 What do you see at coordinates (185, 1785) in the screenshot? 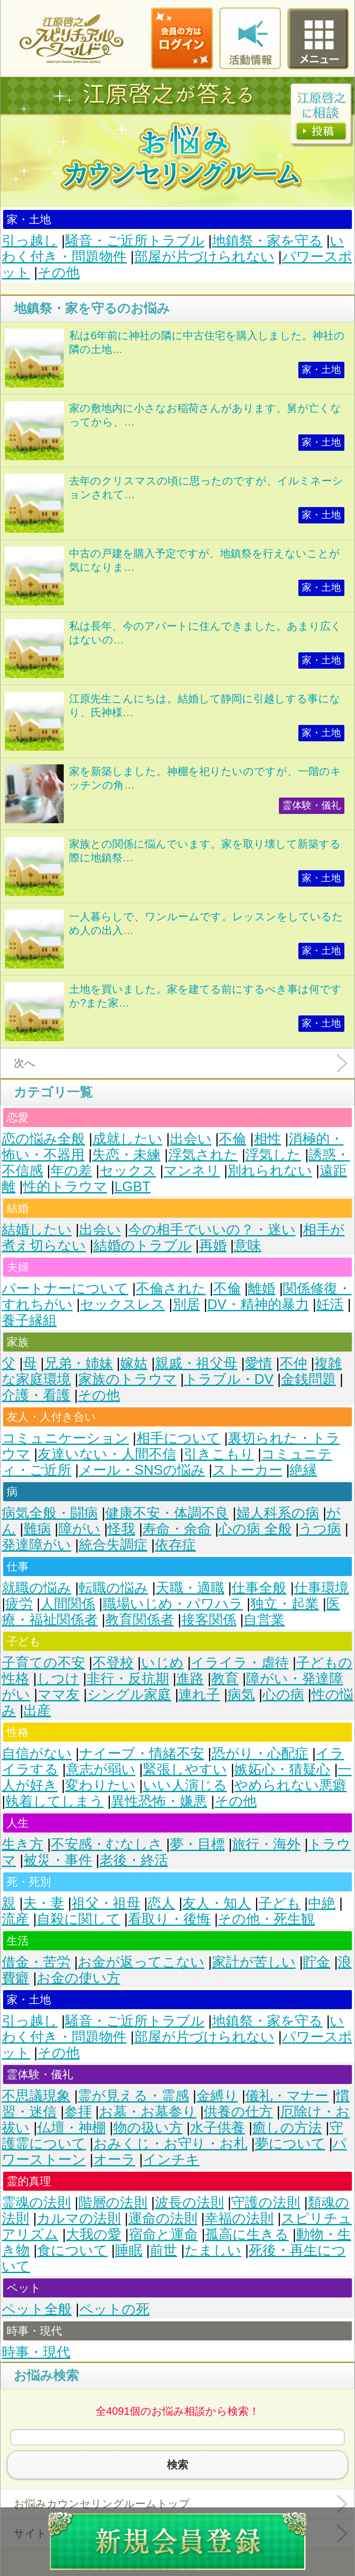
I see `いい人演じる` at bounding box center [185, 1785].